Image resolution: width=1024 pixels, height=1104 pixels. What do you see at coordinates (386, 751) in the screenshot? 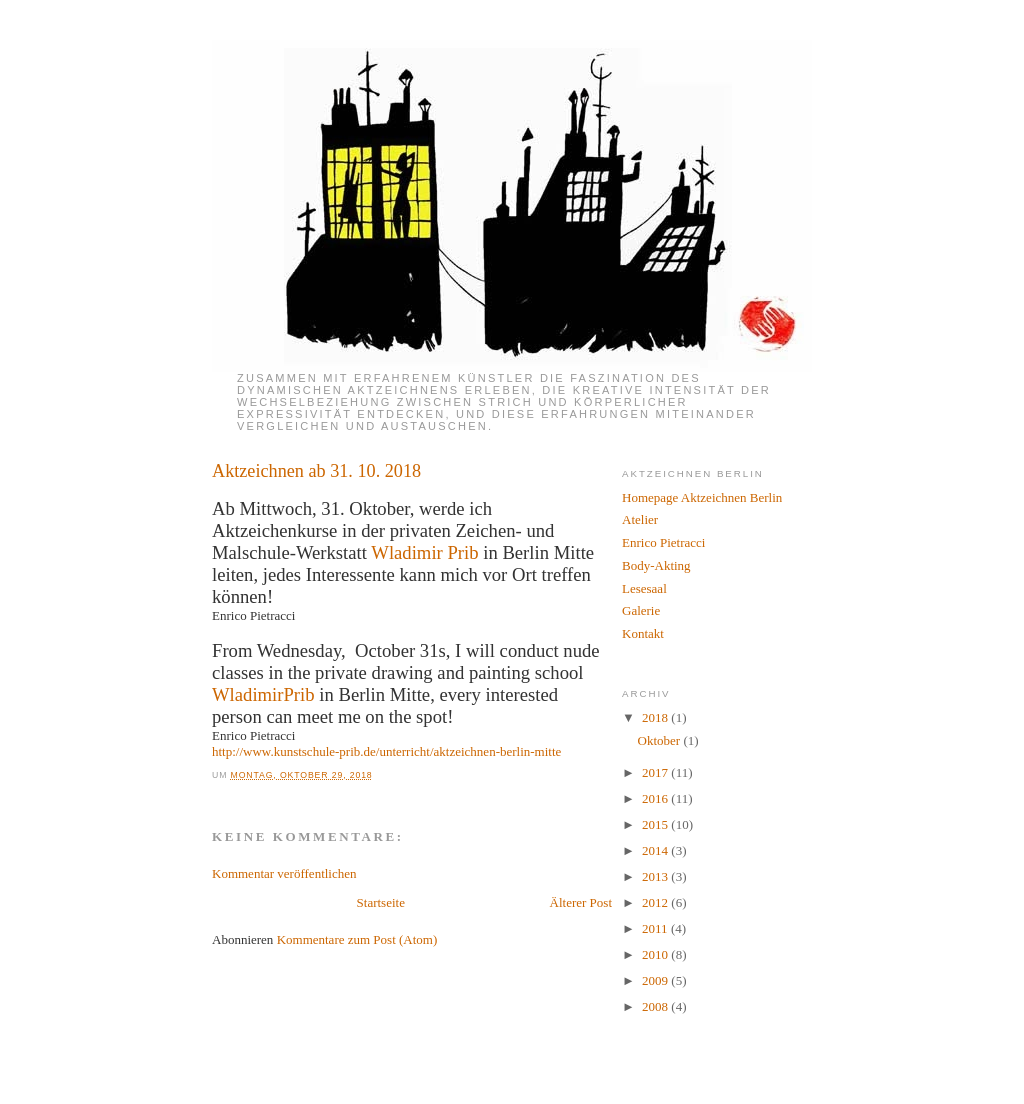
I see `http://www.kunstschule-prib.de/unterricht/aktzeichnen-berlin-mitte` at bounding box center [386, 751].